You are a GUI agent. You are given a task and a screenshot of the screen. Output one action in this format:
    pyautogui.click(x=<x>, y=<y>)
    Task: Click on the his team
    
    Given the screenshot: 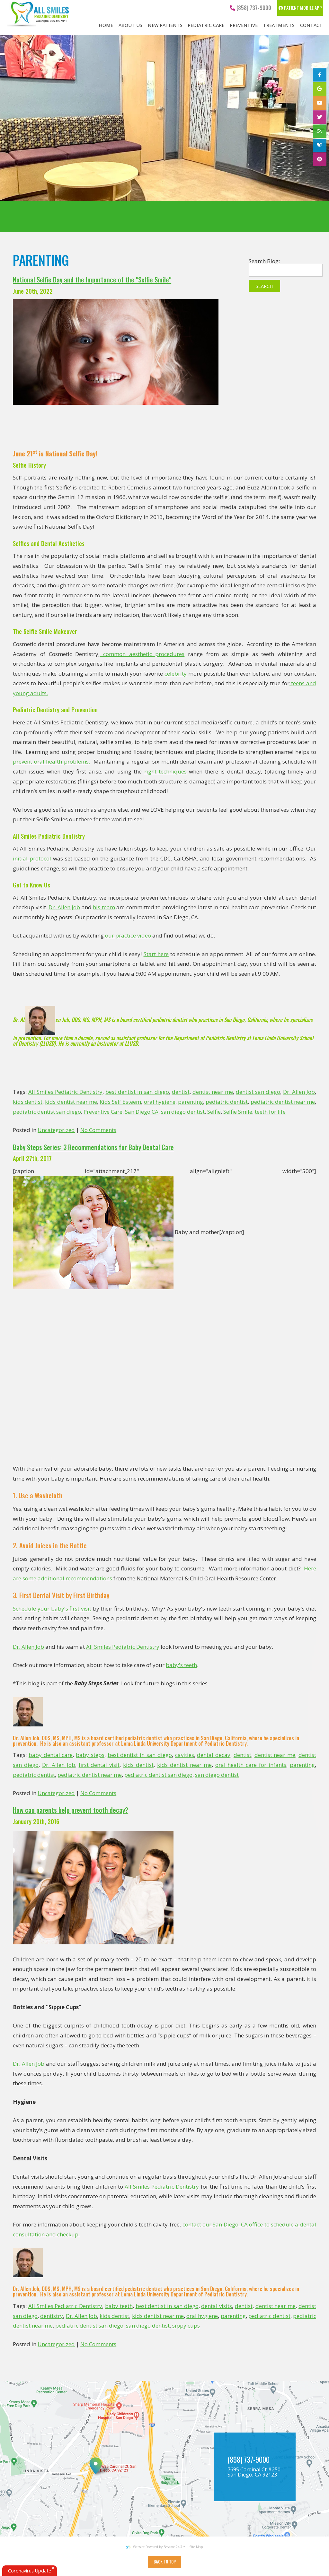 What is the action you would take?
    pyautogui.click(x=104, y=907)
    